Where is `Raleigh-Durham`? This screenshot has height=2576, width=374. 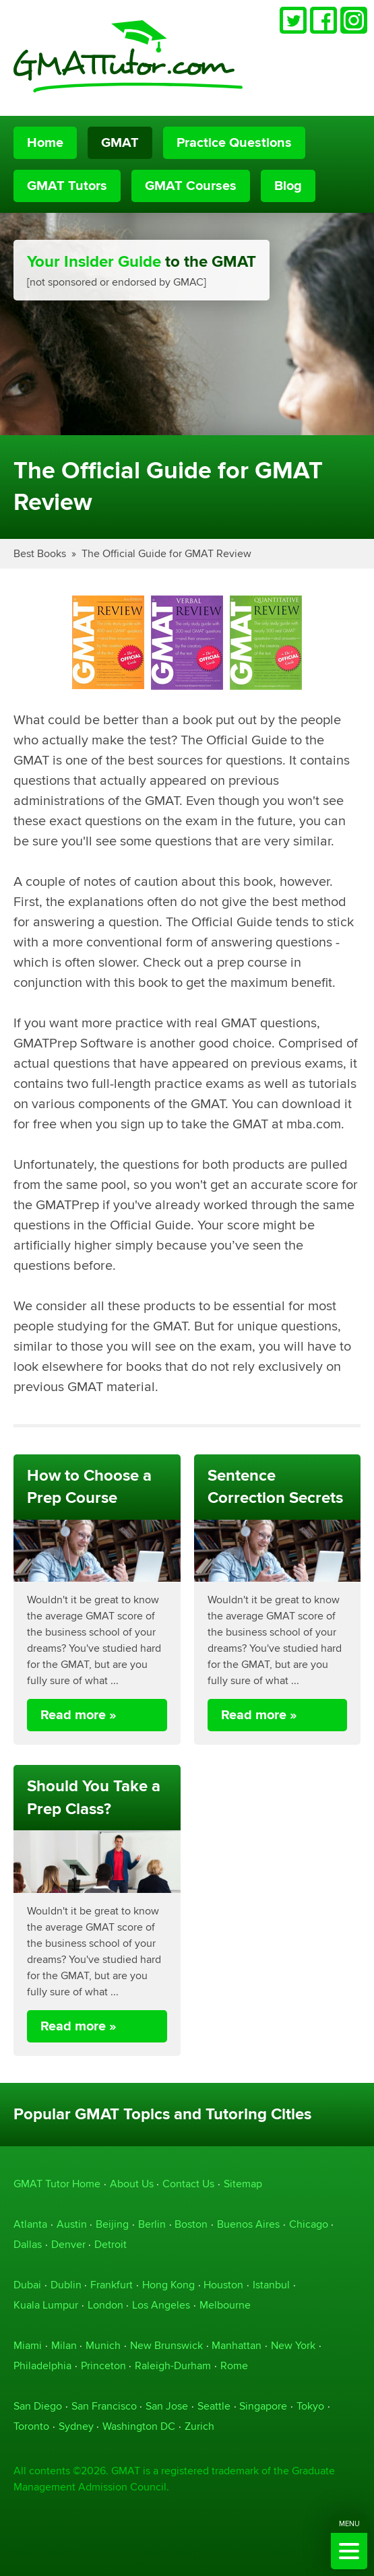 Raleigh-Durham is located at coordinates (173, 2365).